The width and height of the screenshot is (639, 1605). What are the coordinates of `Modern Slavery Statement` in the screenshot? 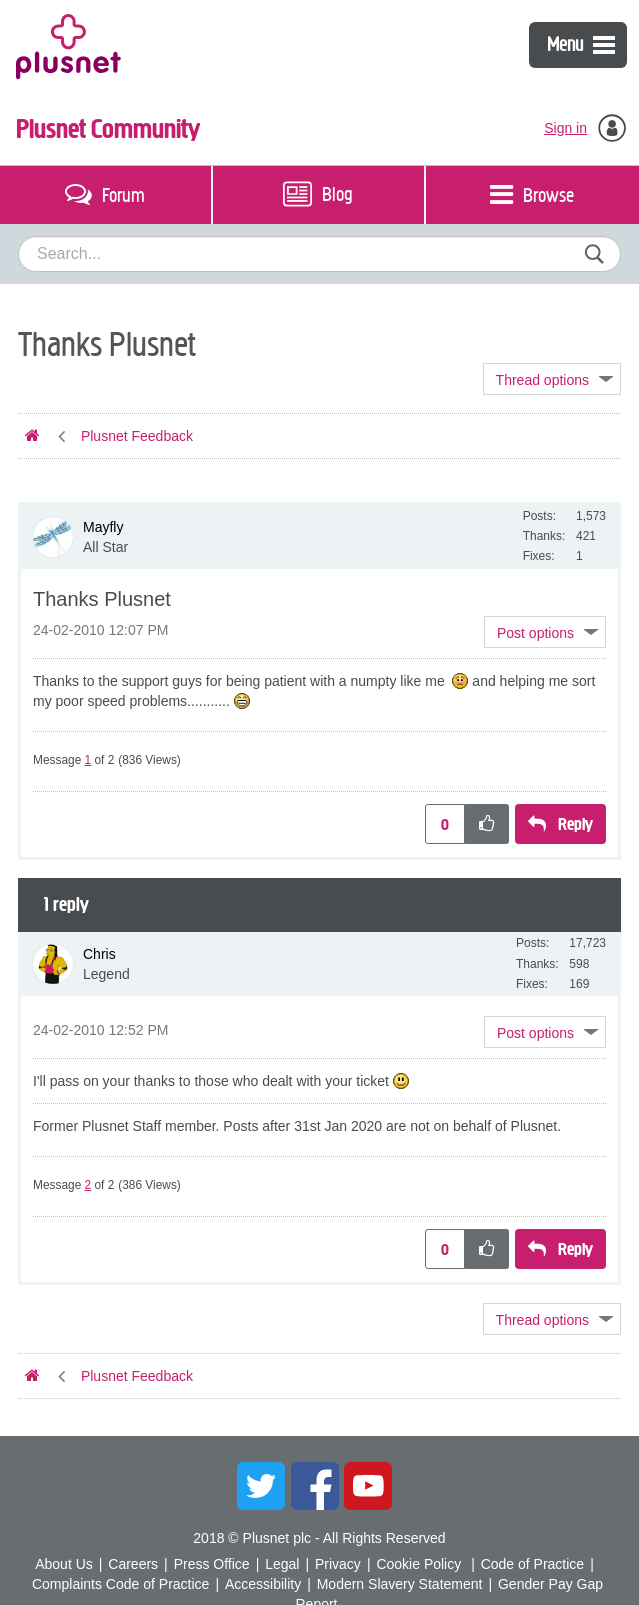 It's located at (400, 1584).